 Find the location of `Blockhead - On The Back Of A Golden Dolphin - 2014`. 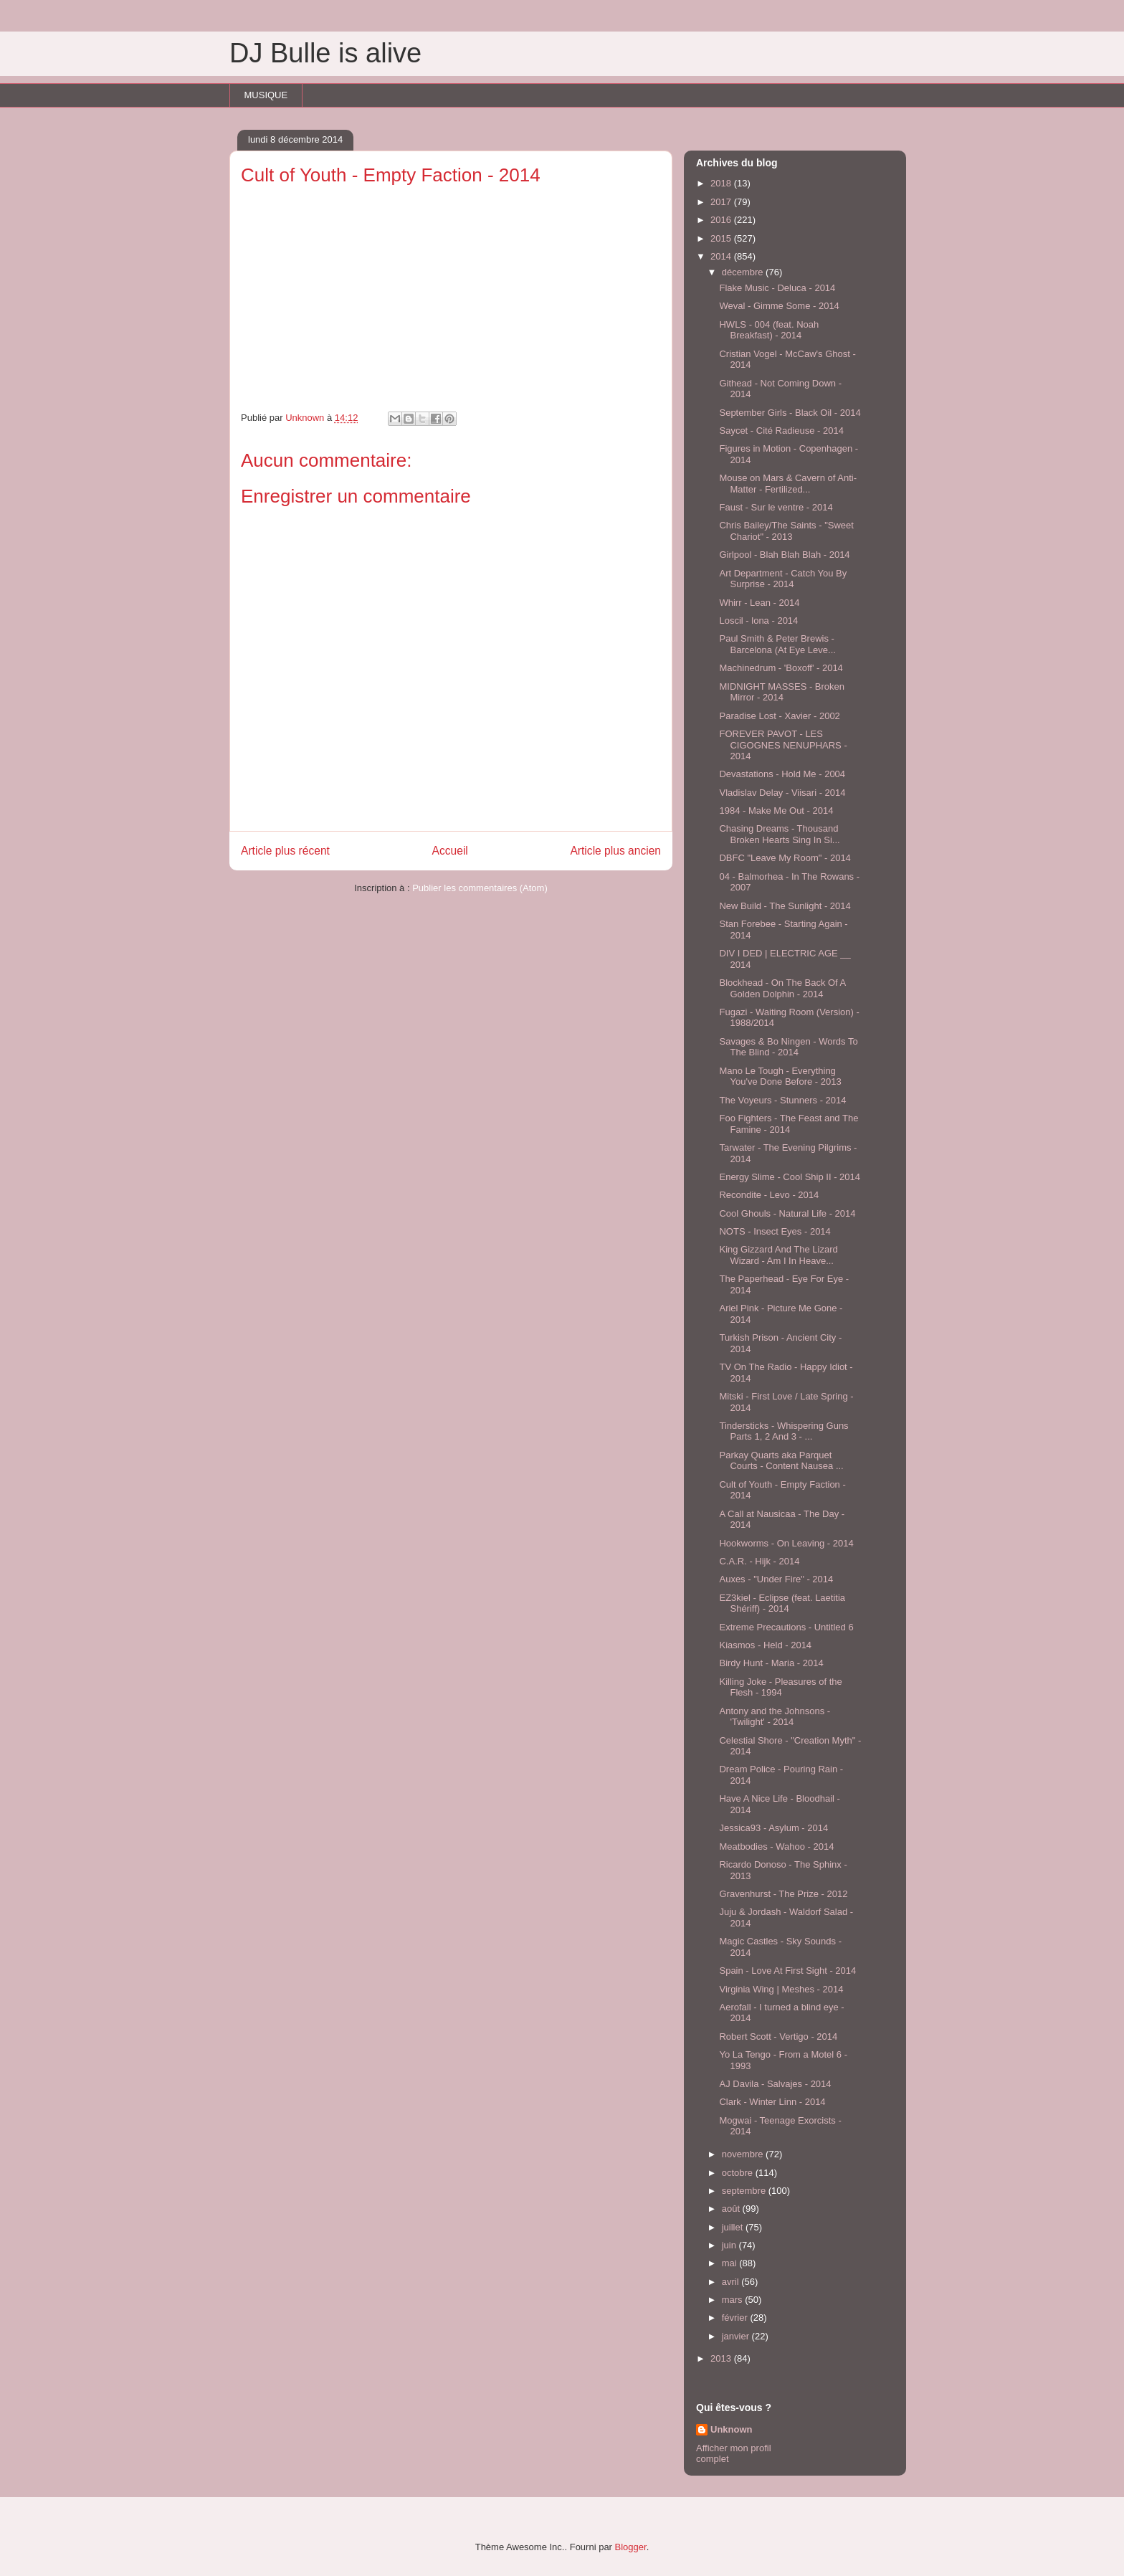

Blockhead - On The Back Of A Golden Dolphin - 2014 is located at coordinates (782, 988).